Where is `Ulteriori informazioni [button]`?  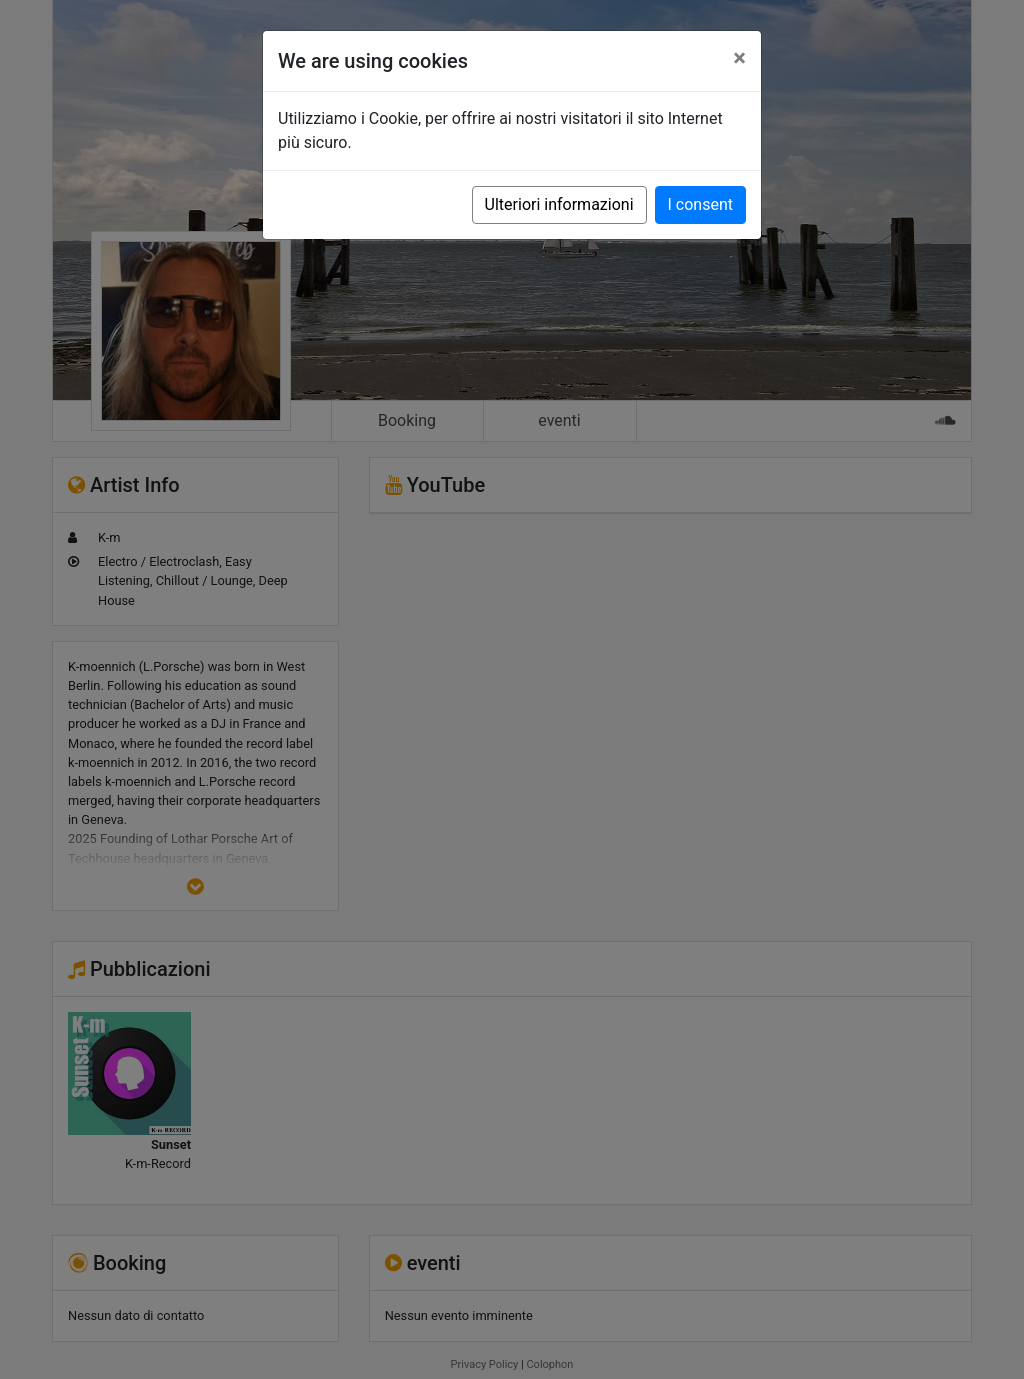
Ulteriori informazioni [button] is located at coordinates (559, 204).